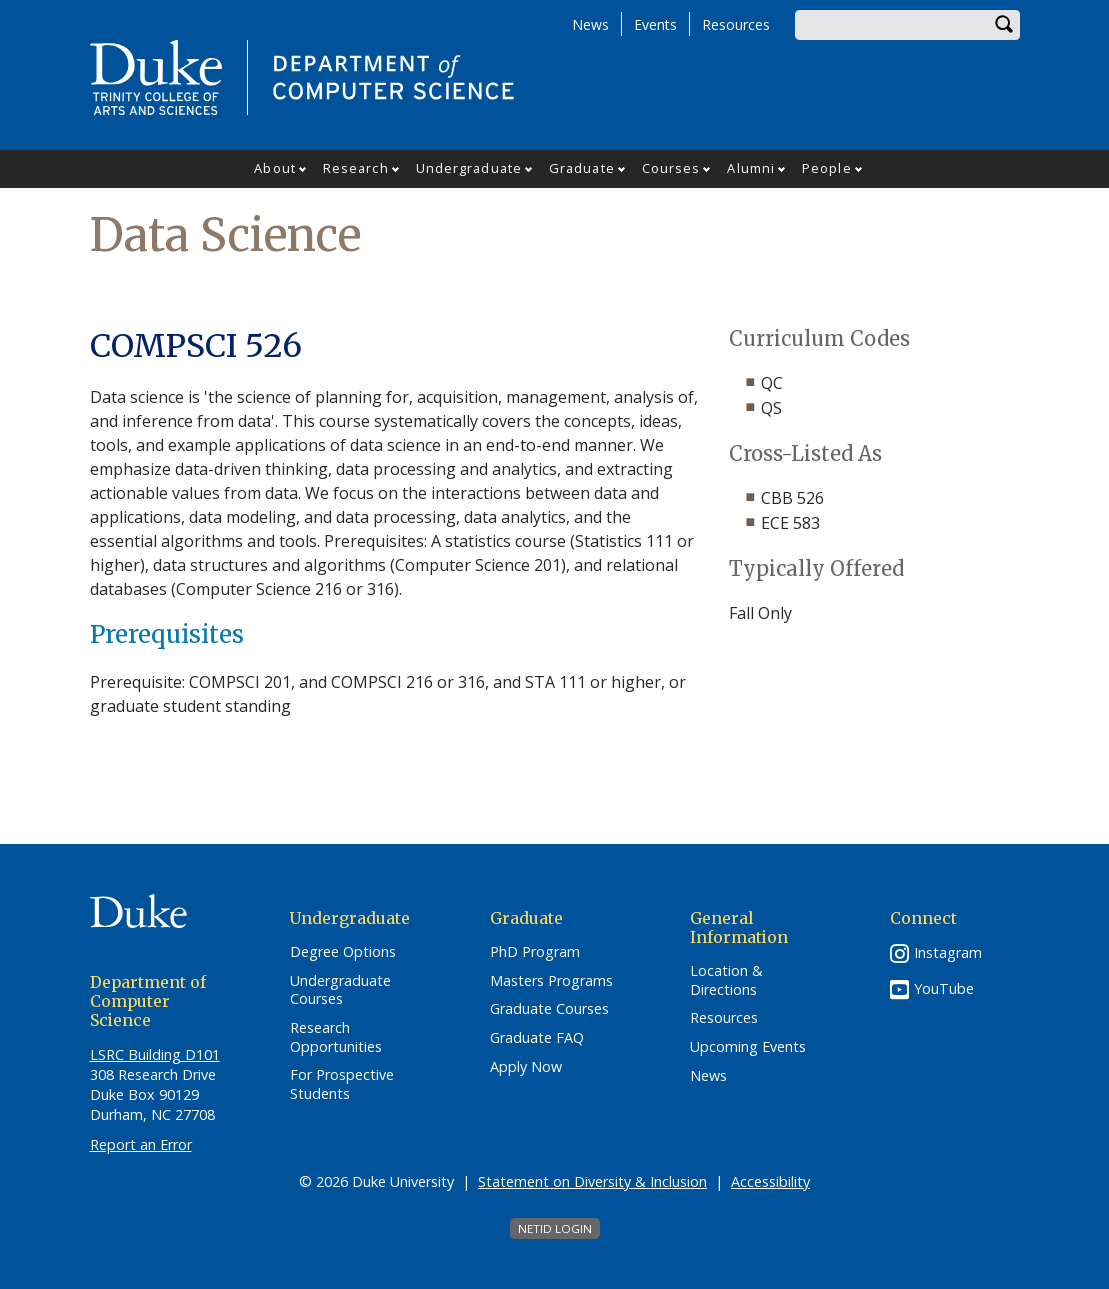 The width and height of the screenshot is (1109, 1289). I want to click on Courses, so click(671, 168).